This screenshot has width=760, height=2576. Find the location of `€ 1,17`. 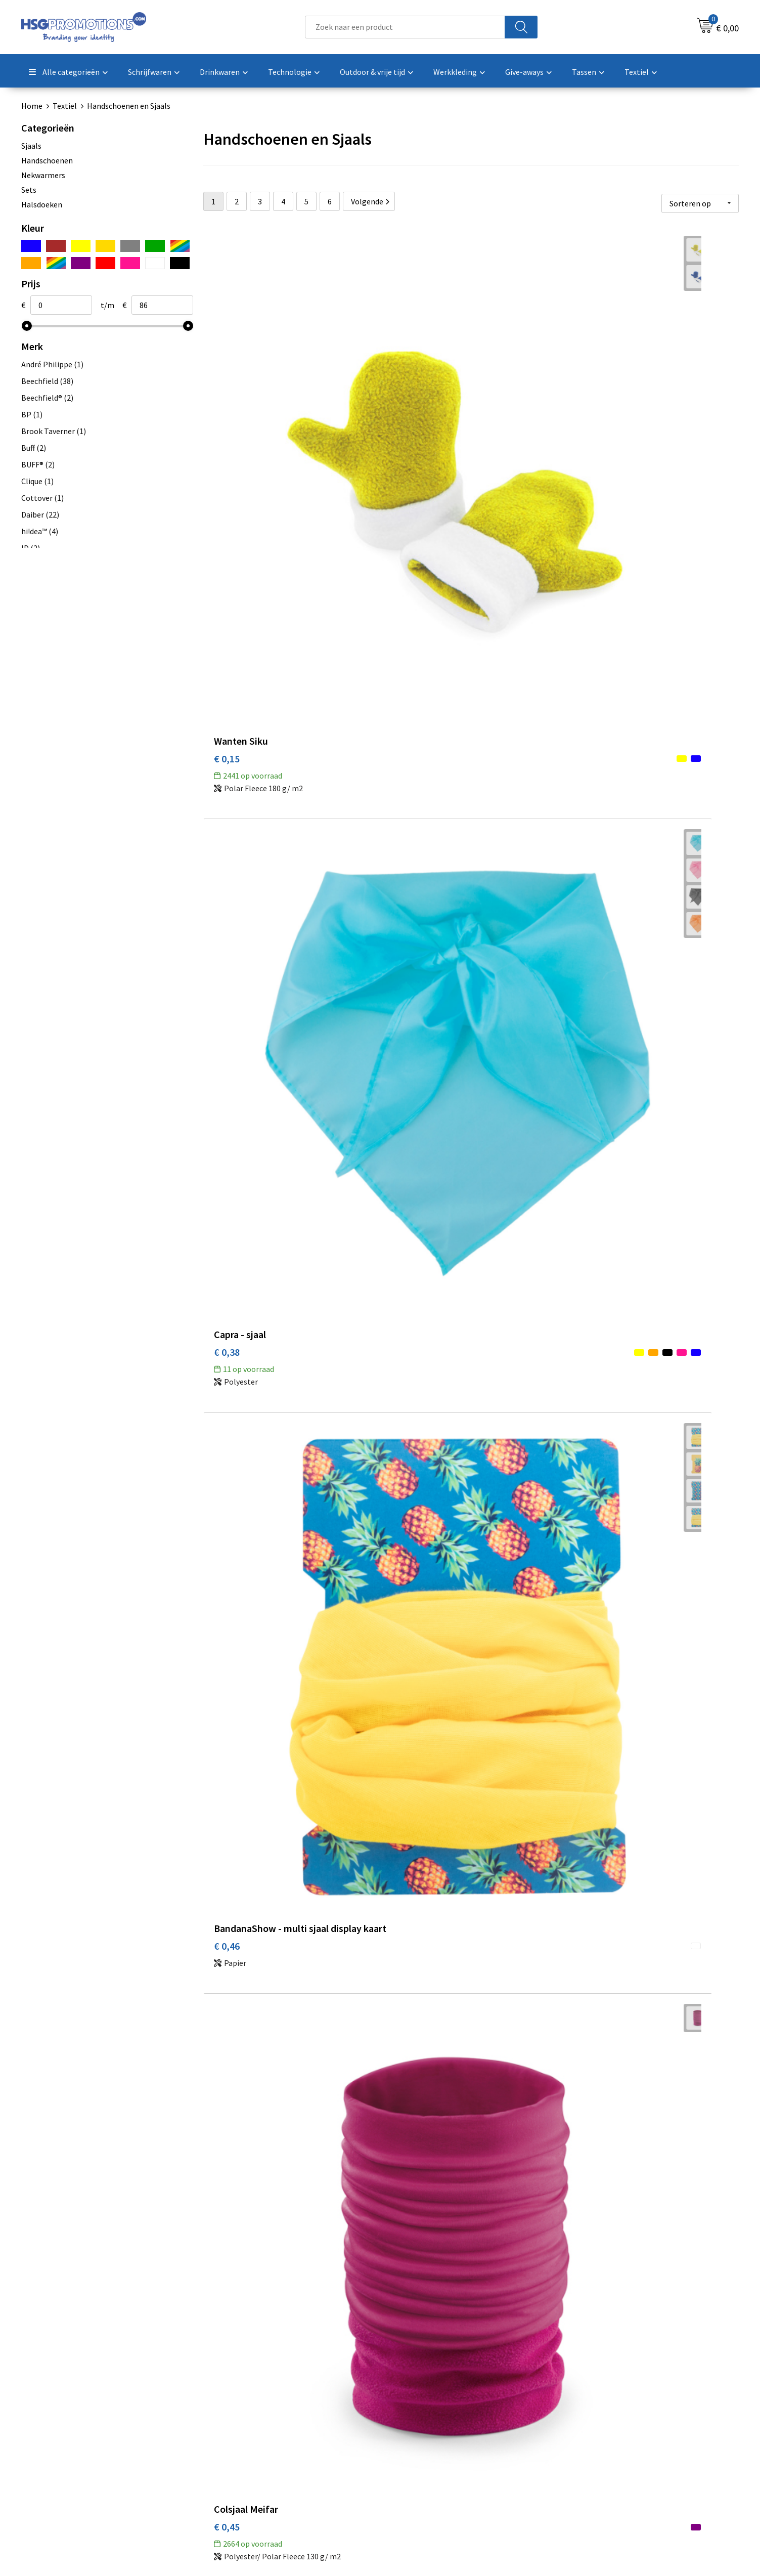

€ 1,17 is located at coordinates (584, 1722).